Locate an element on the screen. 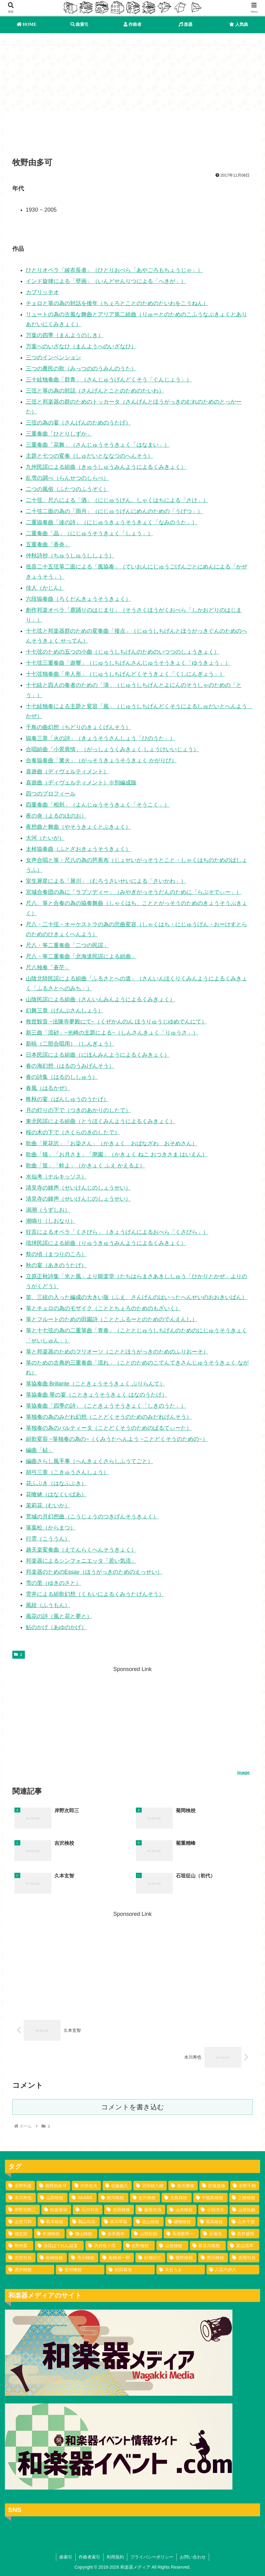 The height and width of the screenshot is (2576, 265). 幻舞三章（げんぶさんしょう） is located at coordinates (64, 1010).